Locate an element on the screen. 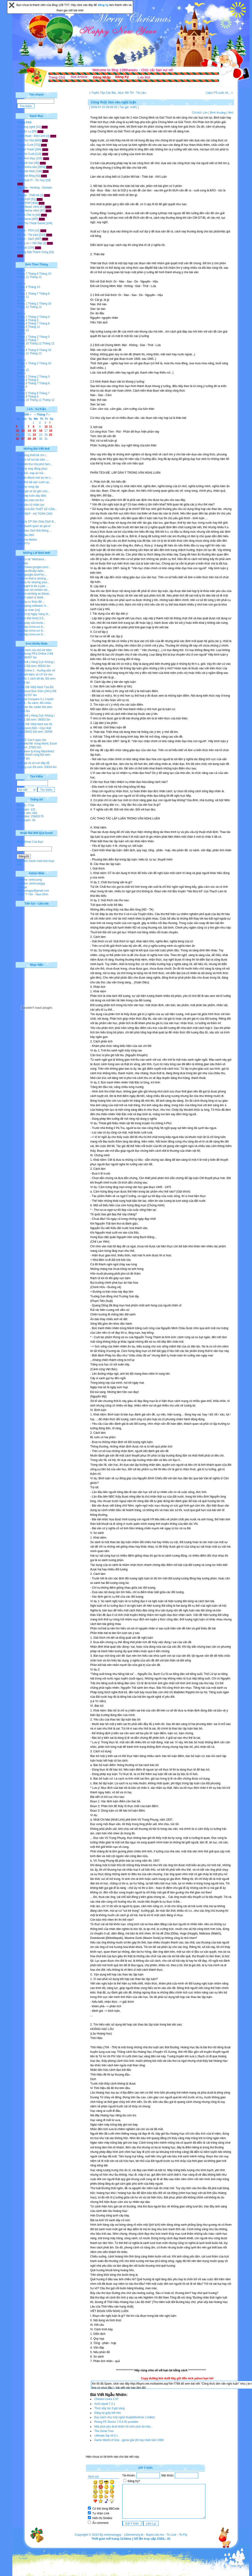  Chuyện Lạ is located at coordinates (24, 131).